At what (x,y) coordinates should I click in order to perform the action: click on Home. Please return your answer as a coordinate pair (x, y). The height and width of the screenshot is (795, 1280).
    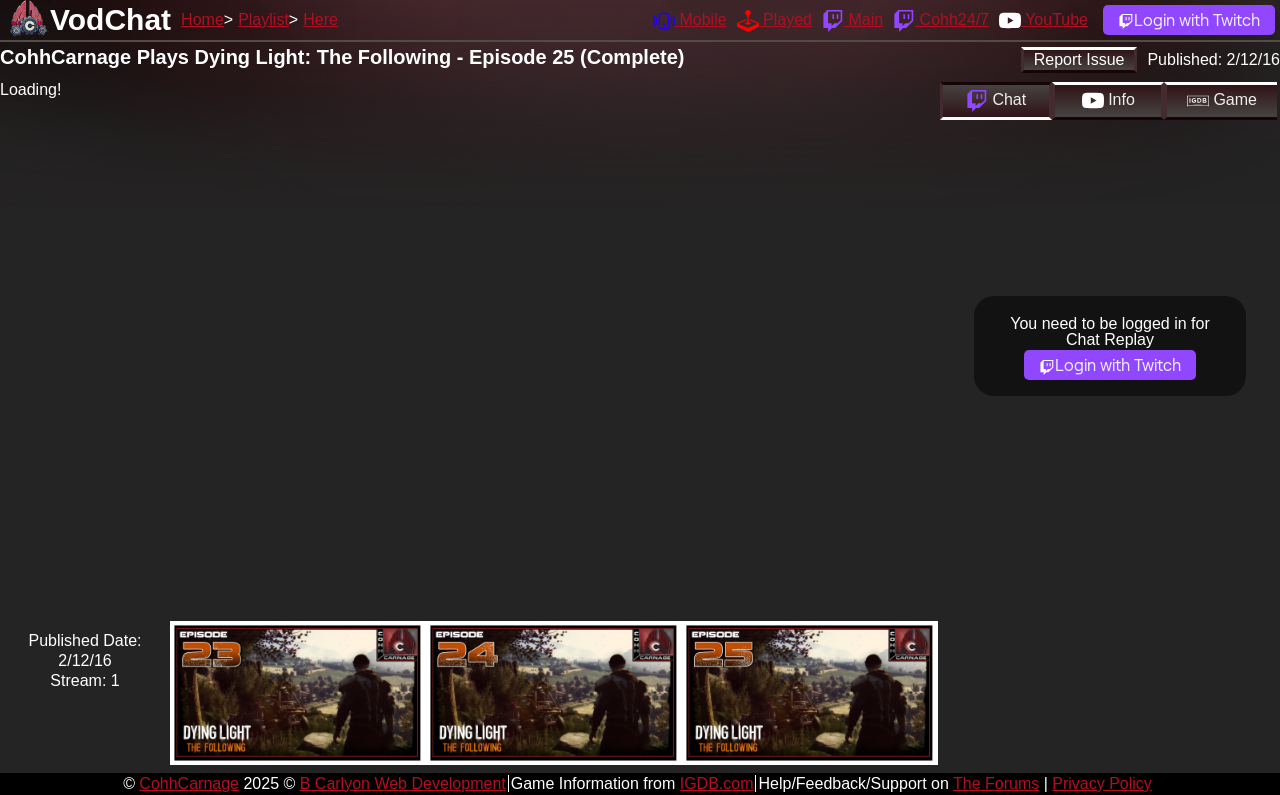
    Looking at the image, I should click on (202, 19).